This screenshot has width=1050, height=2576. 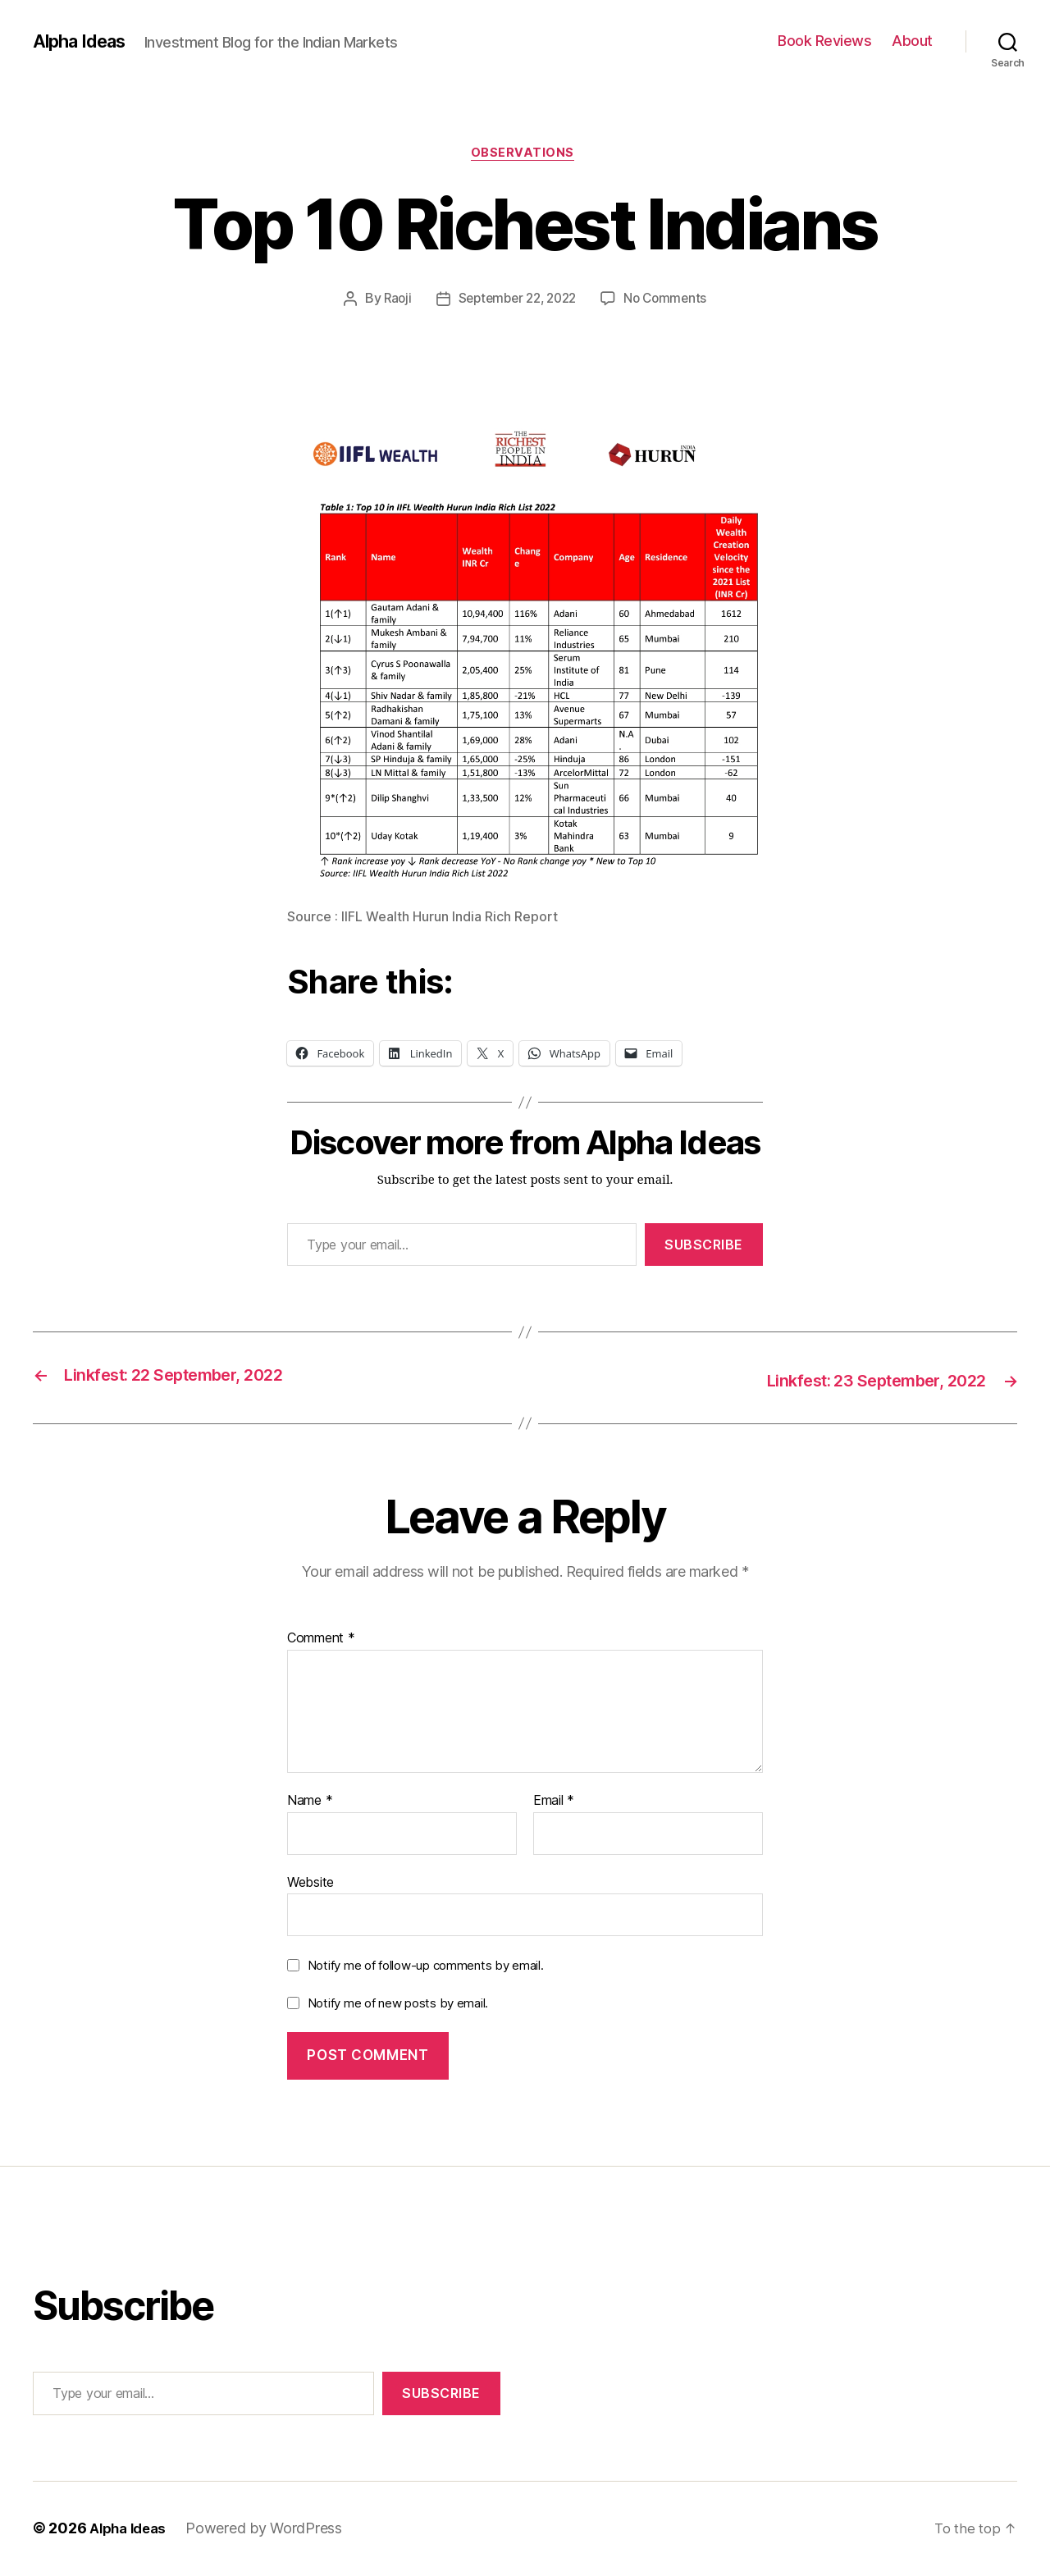 I want to click on Name, so click(x=309, y=1802).